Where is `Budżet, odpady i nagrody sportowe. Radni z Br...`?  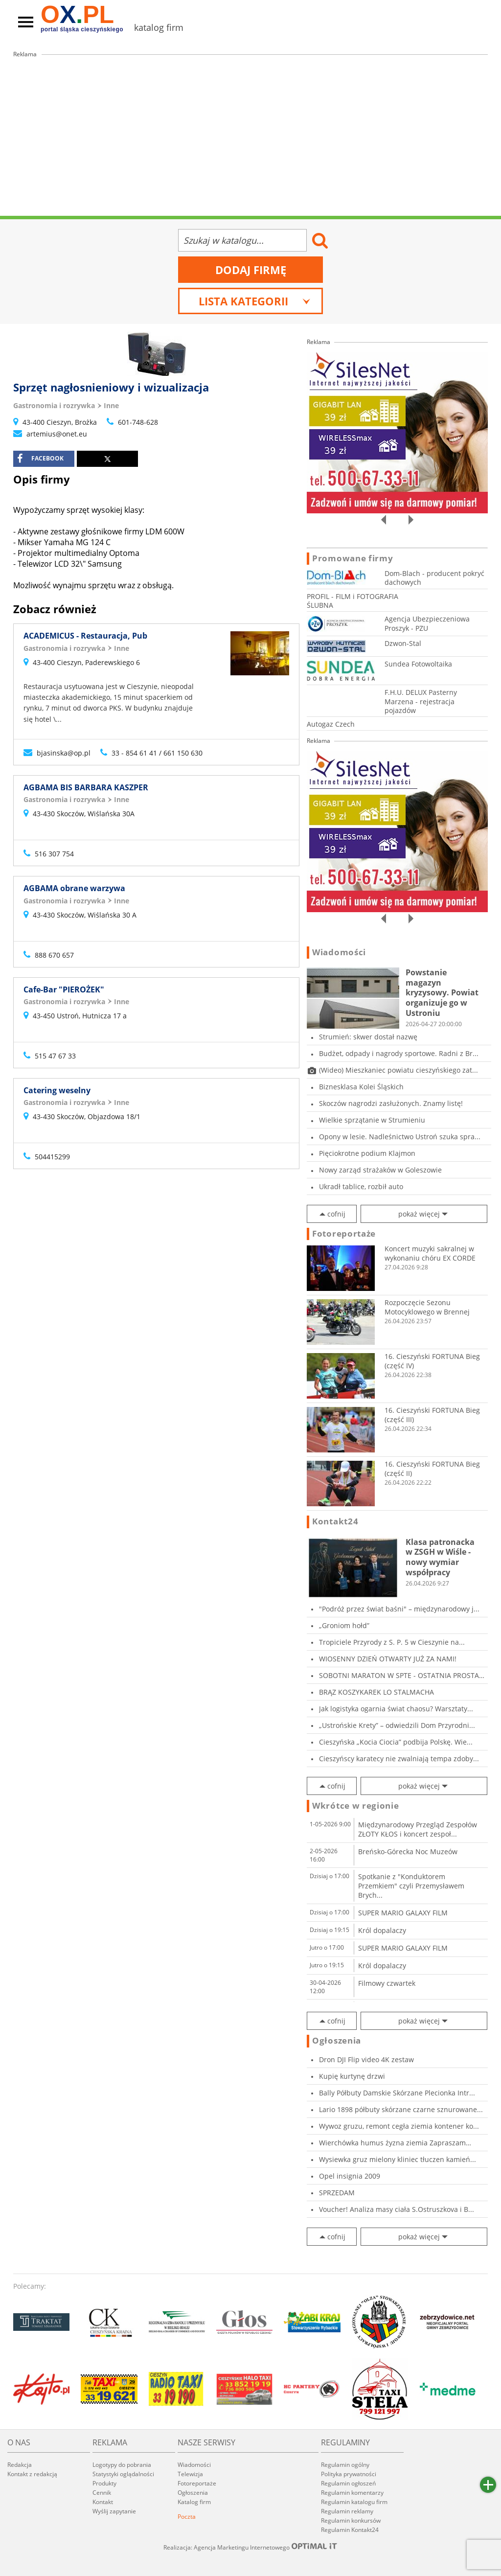 Budżet, odpady i nagrody sportowe. Radni z Br... is located at coordinates (398, 1053).